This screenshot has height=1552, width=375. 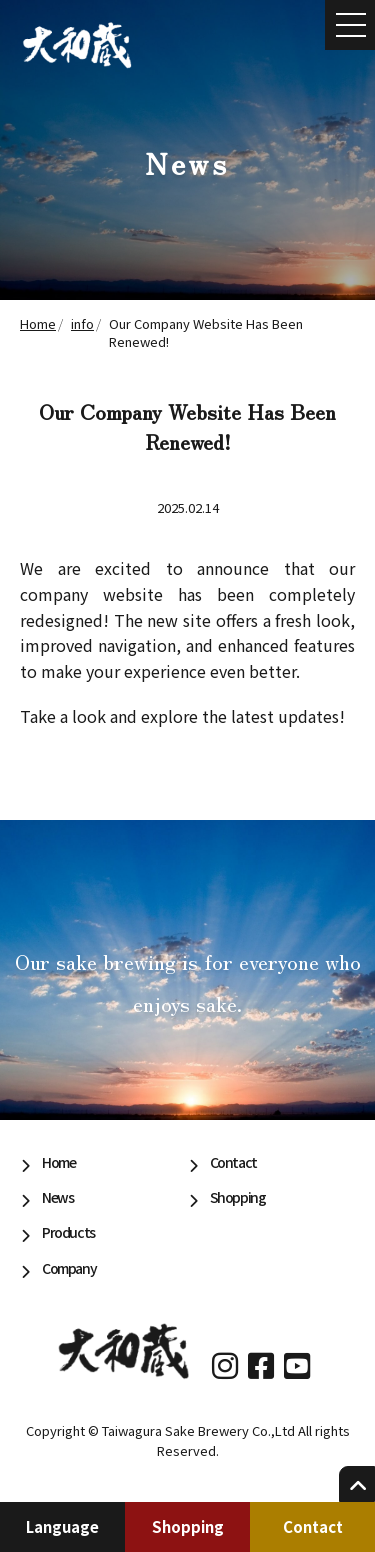 What do you see at coordinates (62, 1526) in the screenshot?
I see `Language` at bounding box center [62, 1526].